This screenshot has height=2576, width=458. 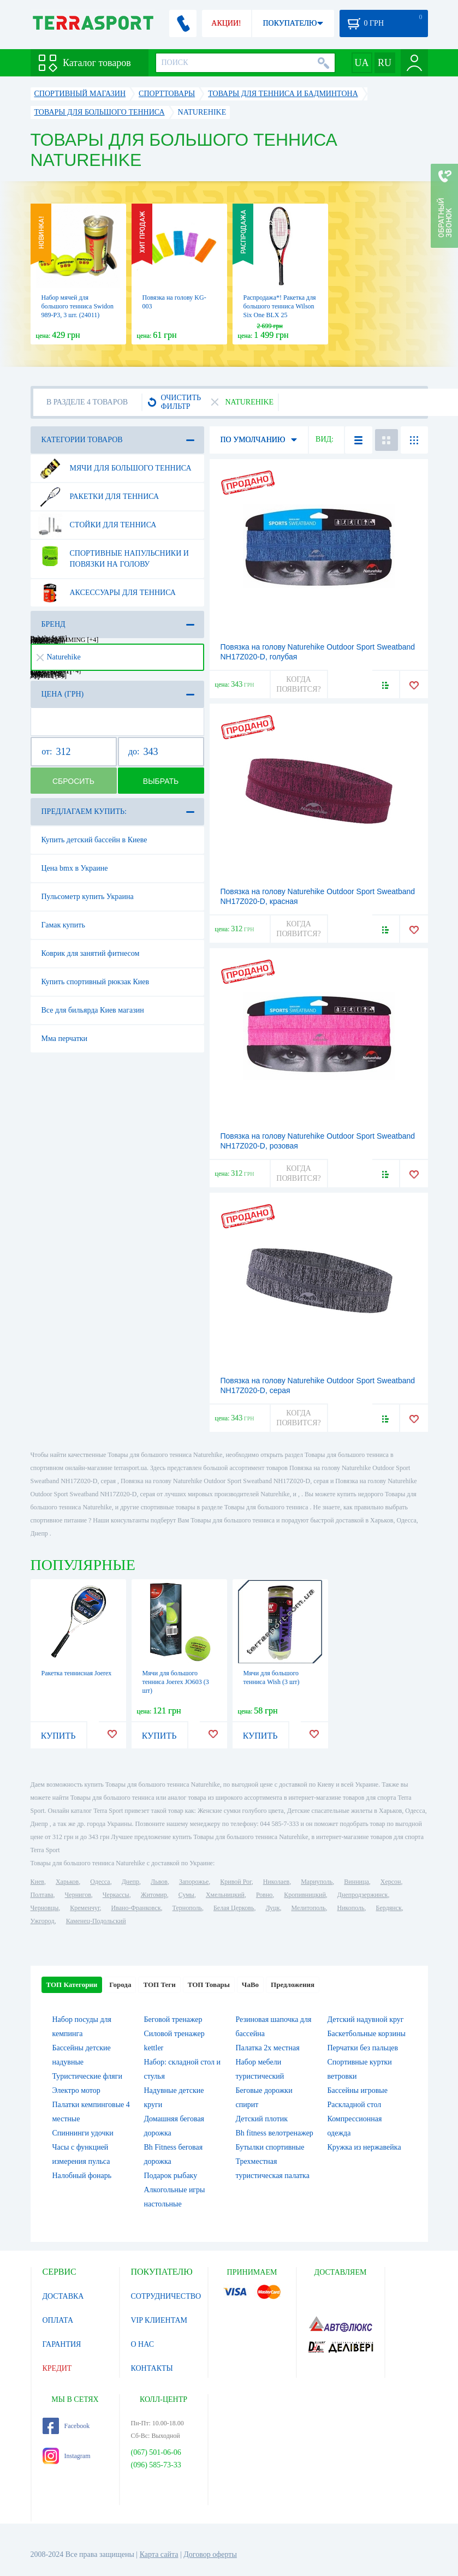 What do you see at coordinates (96, 1921) in the screenshot?
I see `Каменец-Подольский` at bounding box center [96, 1921].